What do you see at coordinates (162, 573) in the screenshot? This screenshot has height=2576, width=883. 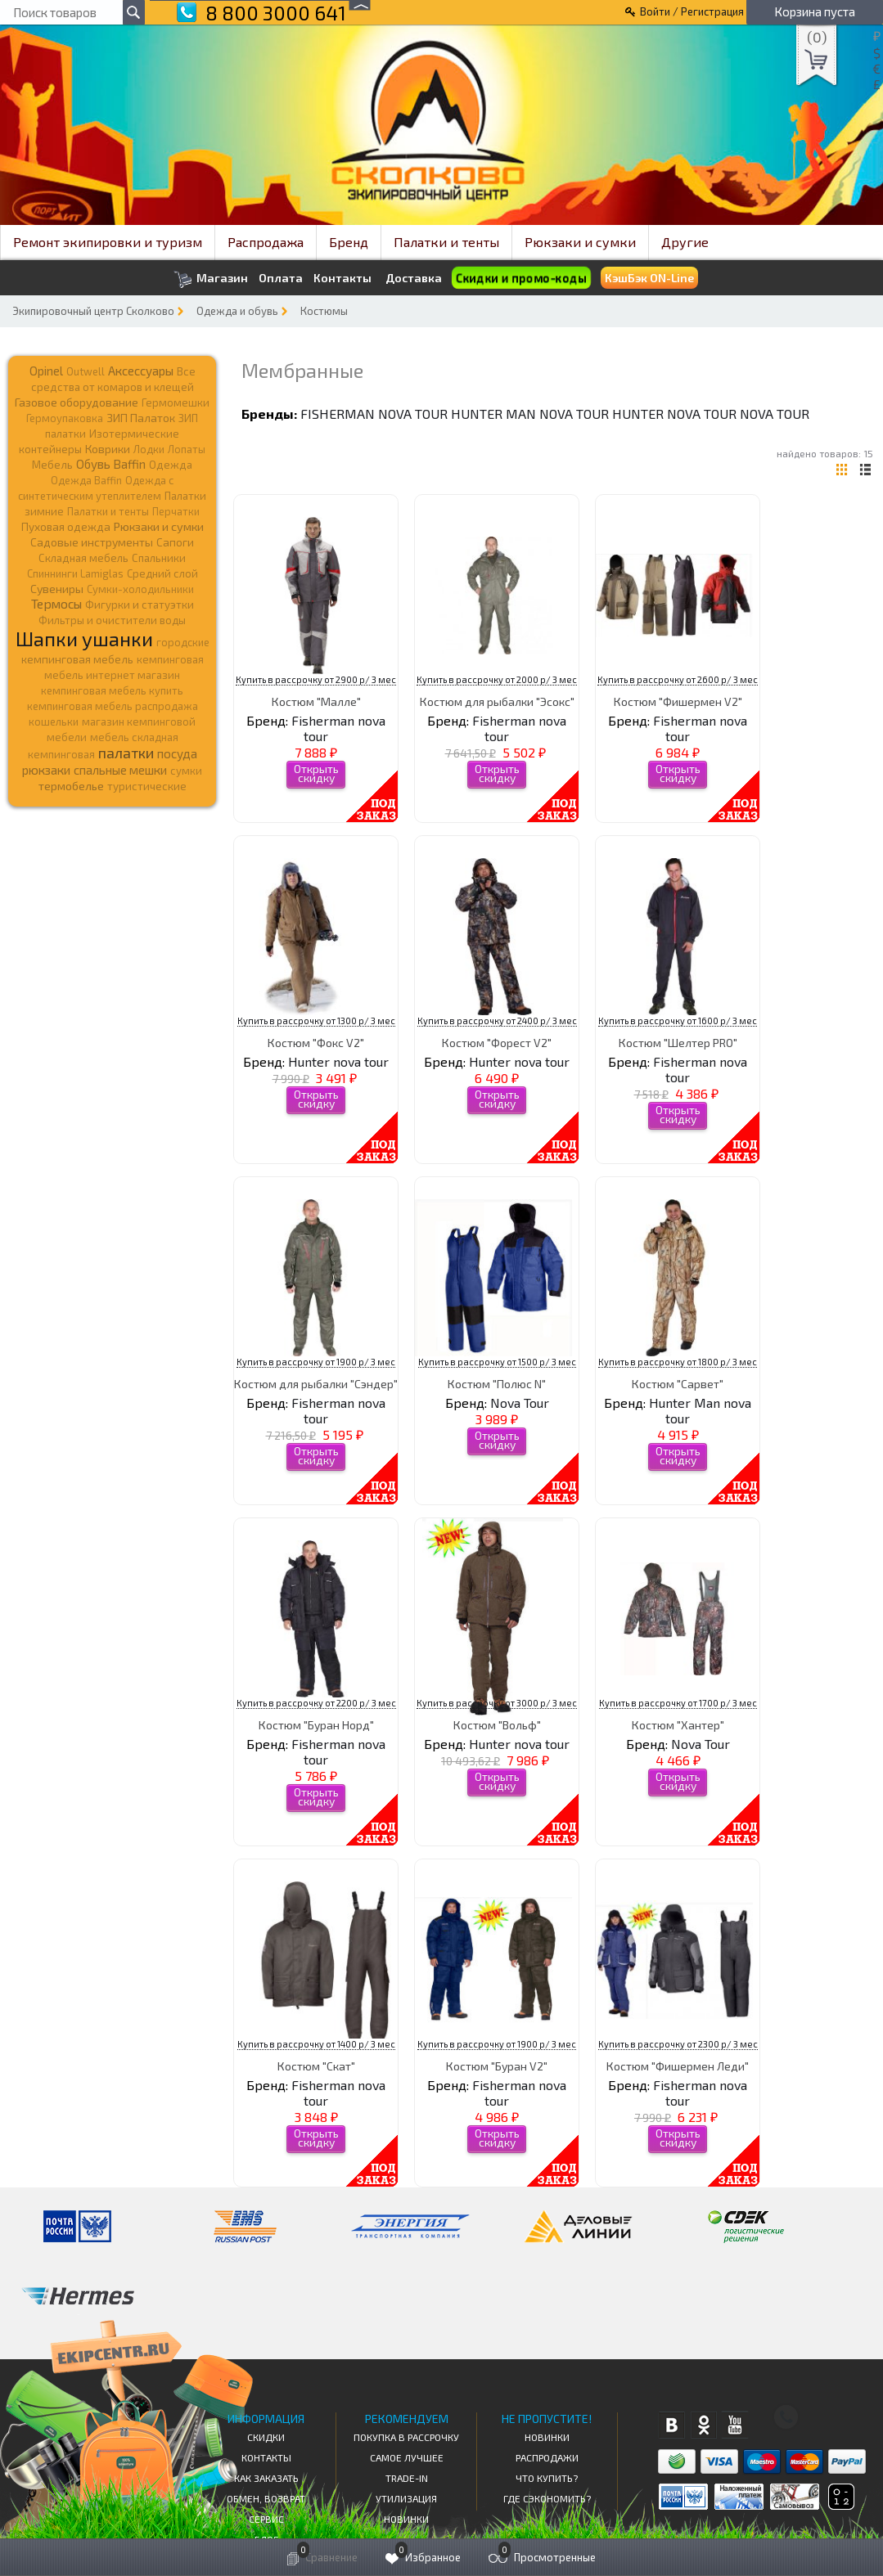 I see `Средний слой` at bounding box center [162, 573].